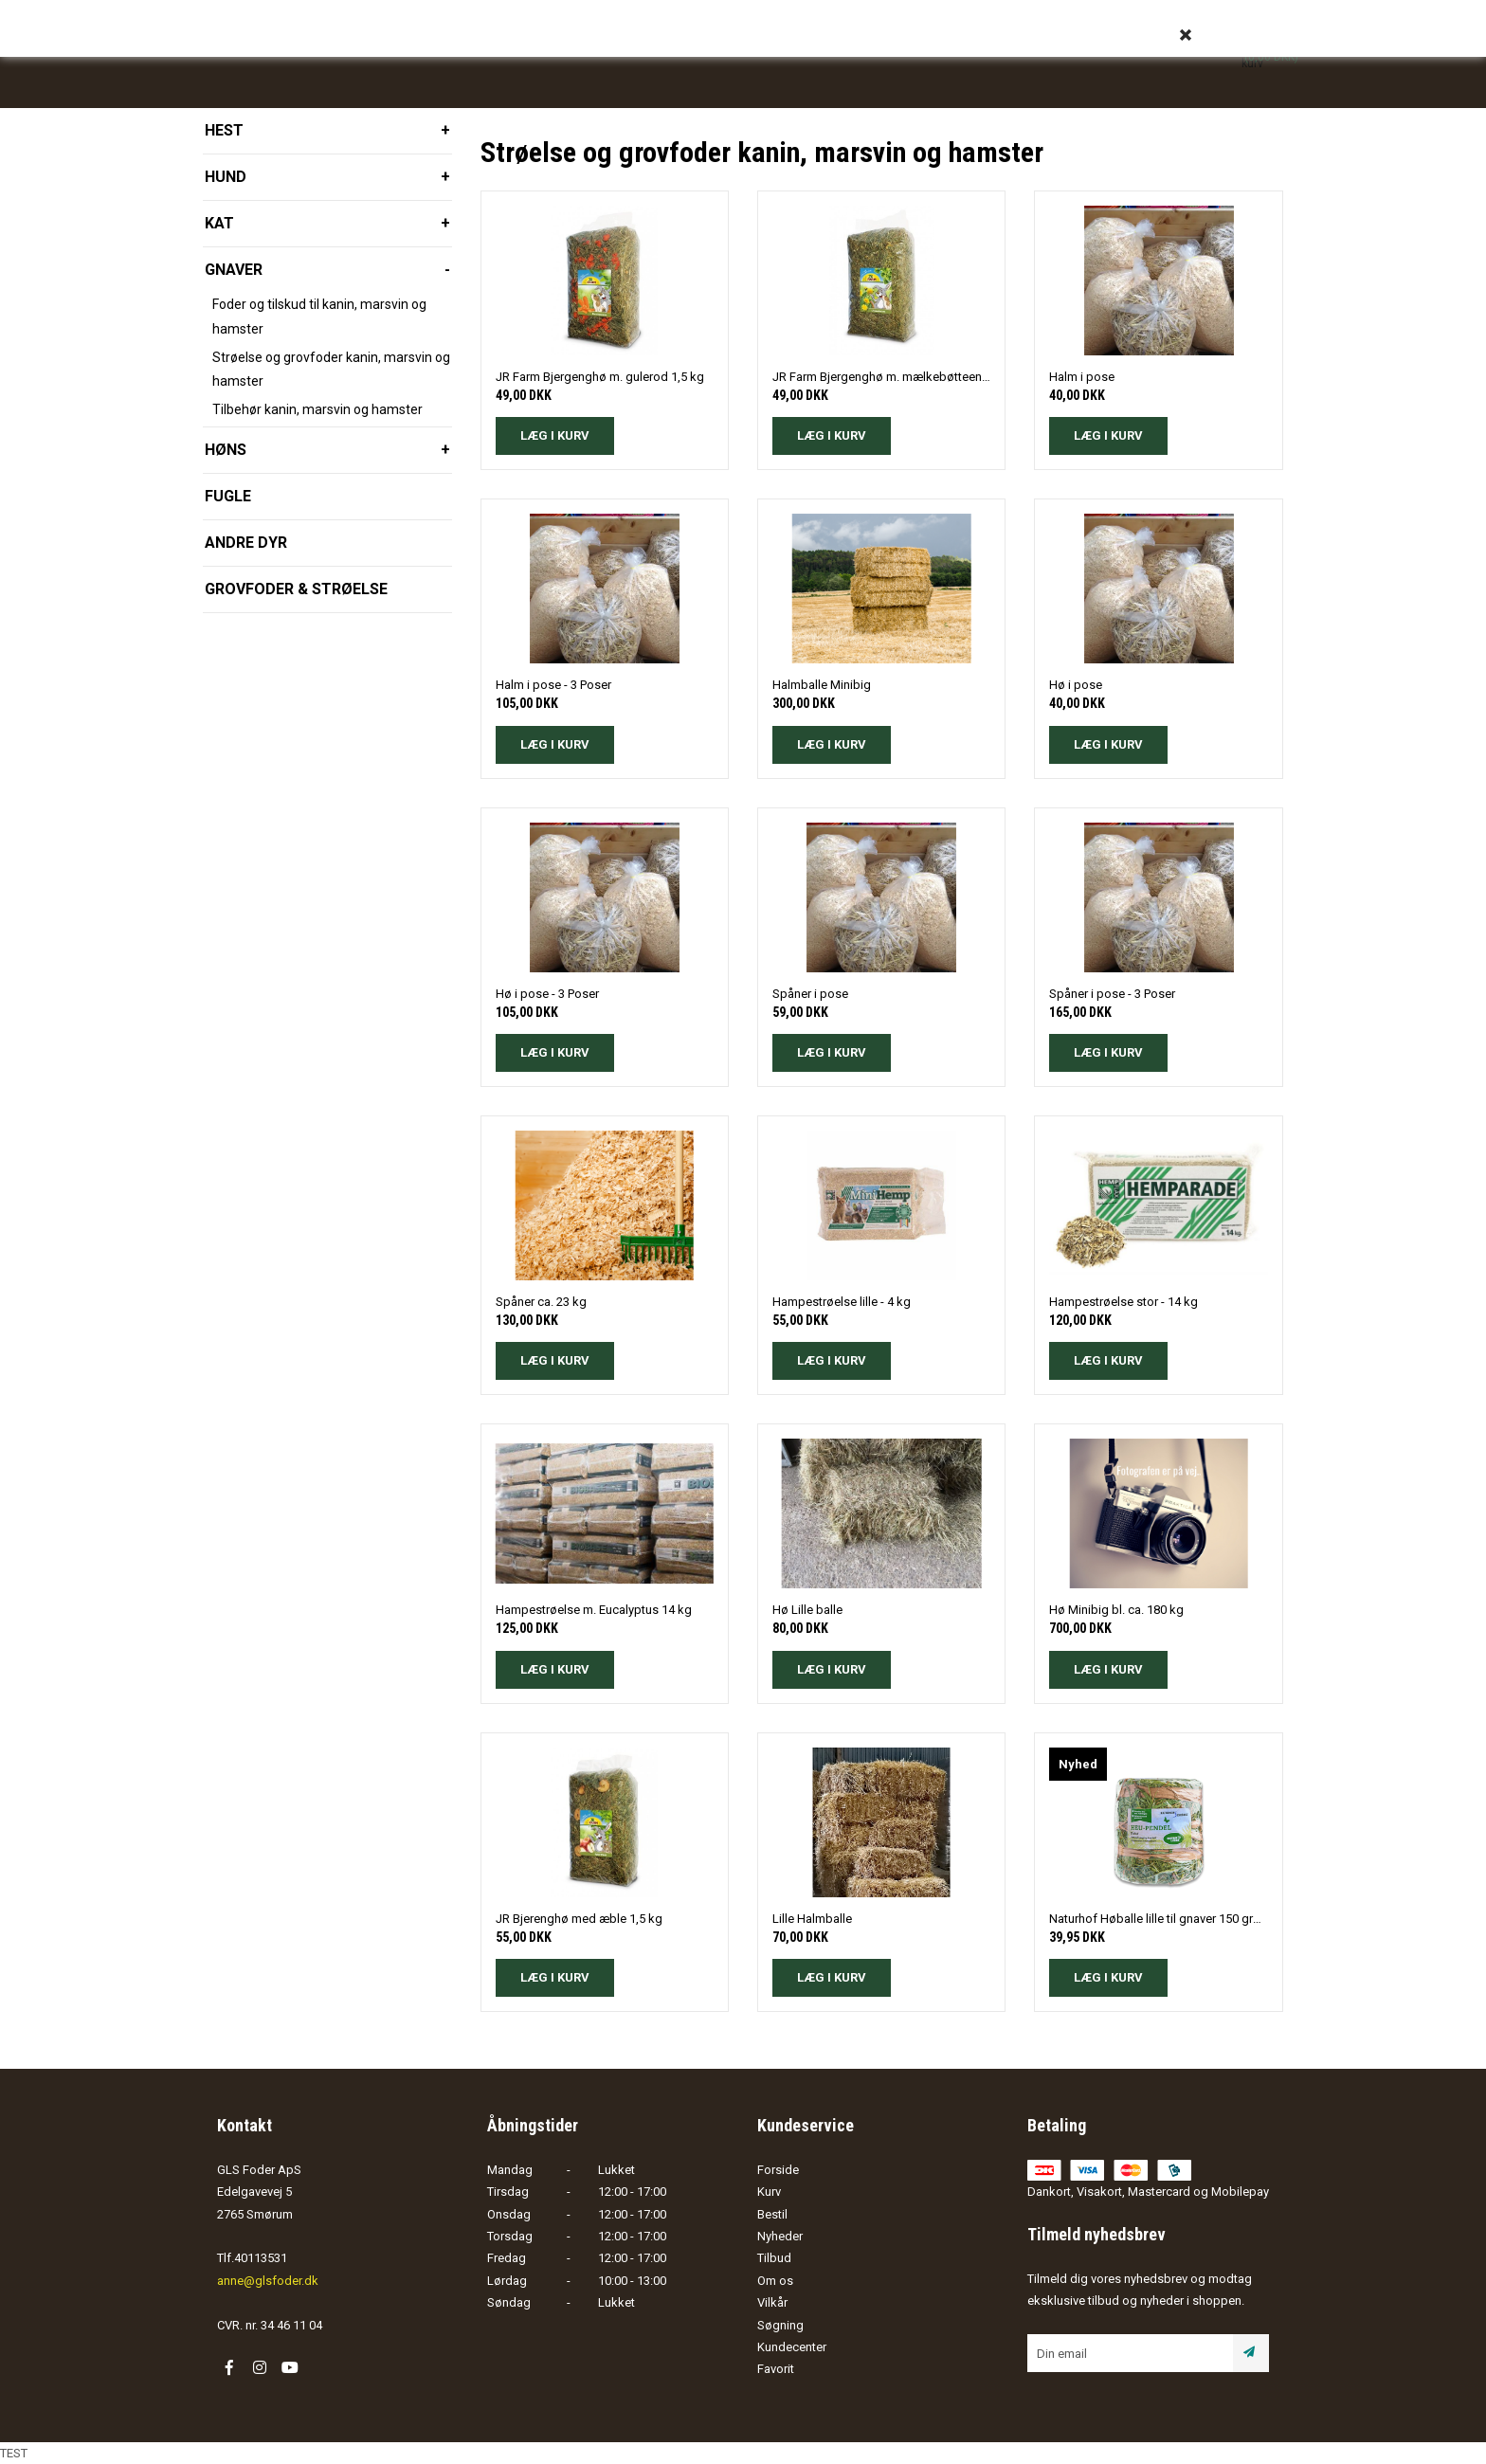 The image size is (1486, 2464). What do you see at coordinates (296, 589) in the screenshot?
I see `Grovfoder & strøelse` at bounding box center [296, 589].